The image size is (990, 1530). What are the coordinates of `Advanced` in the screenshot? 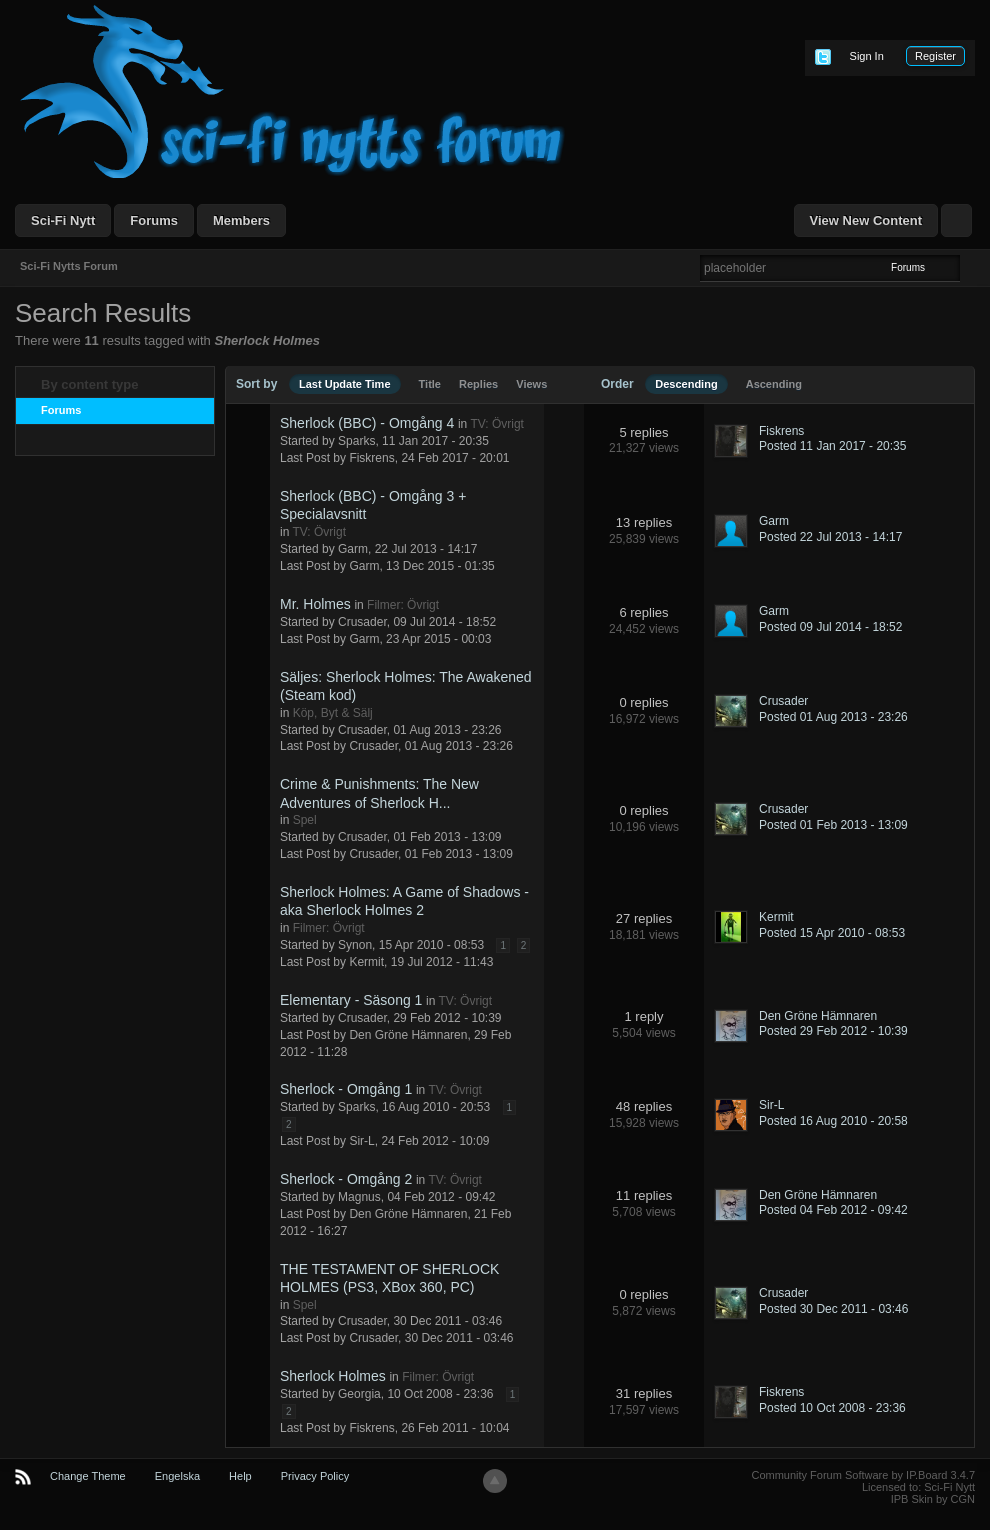 It's located at (972, 267).